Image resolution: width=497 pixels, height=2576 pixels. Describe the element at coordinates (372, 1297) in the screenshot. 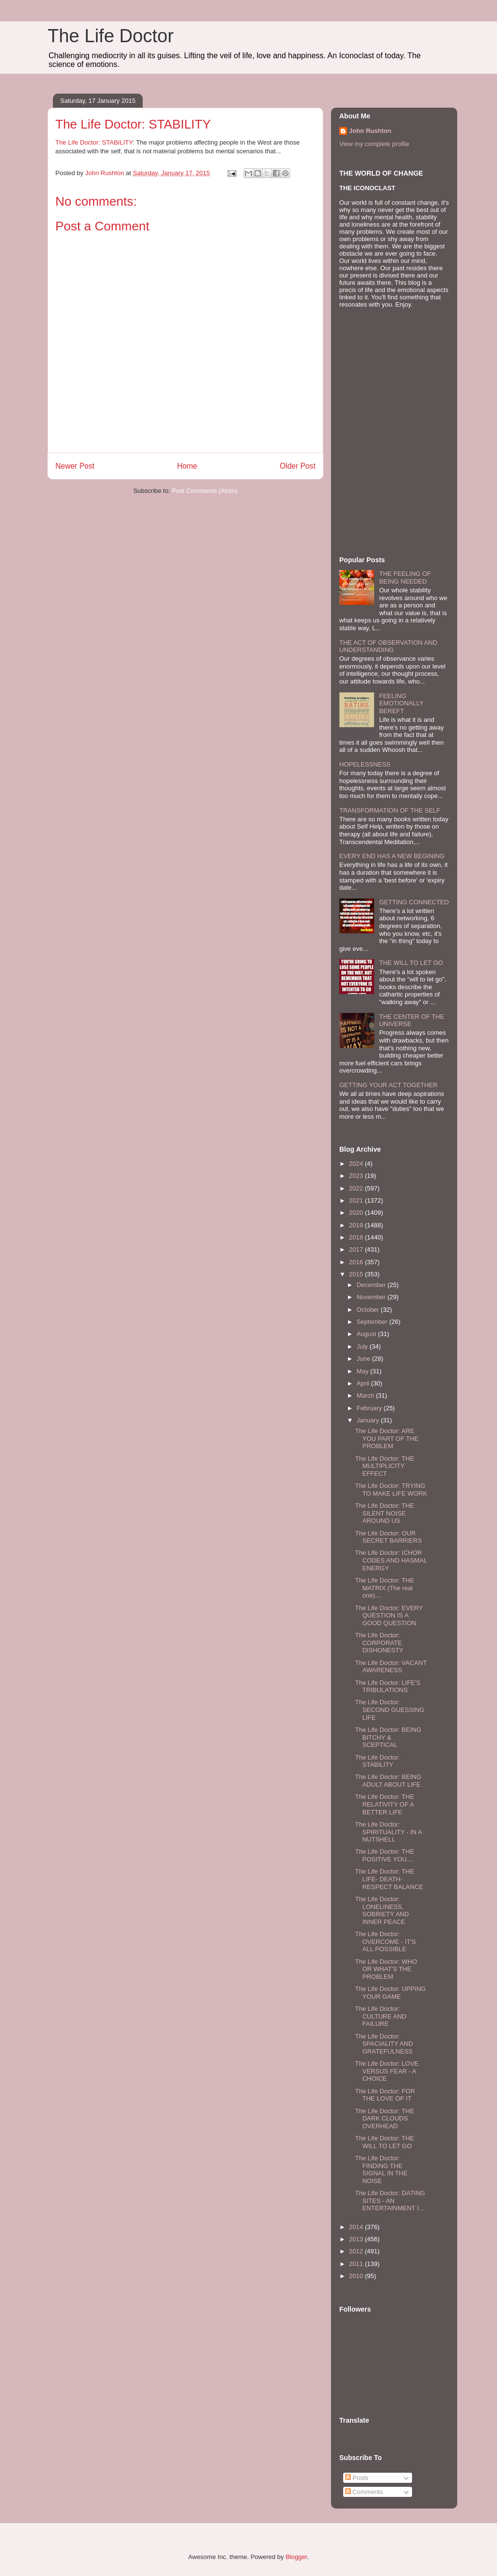

I see `November` at that location.